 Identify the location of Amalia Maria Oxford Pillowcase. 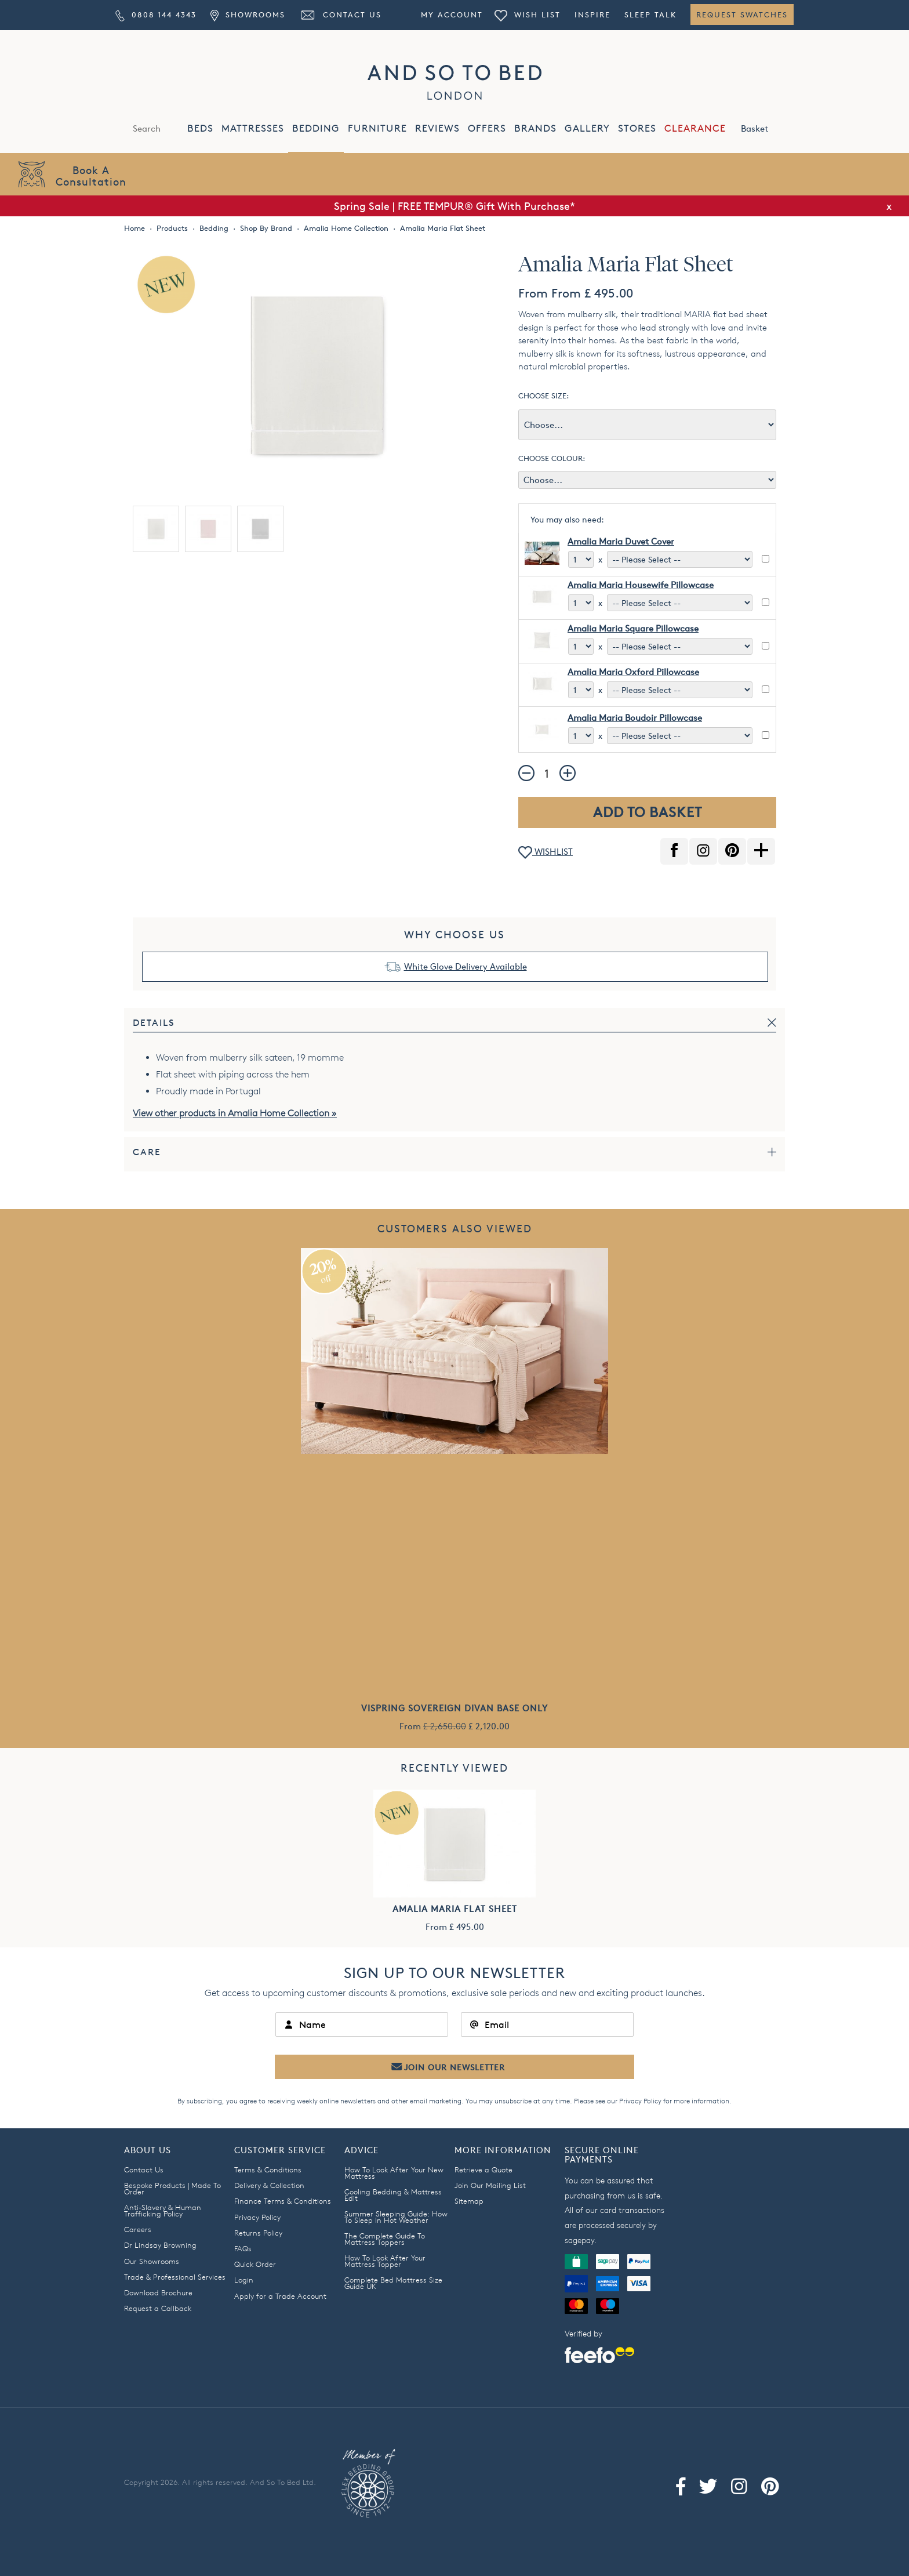
(633, 671).